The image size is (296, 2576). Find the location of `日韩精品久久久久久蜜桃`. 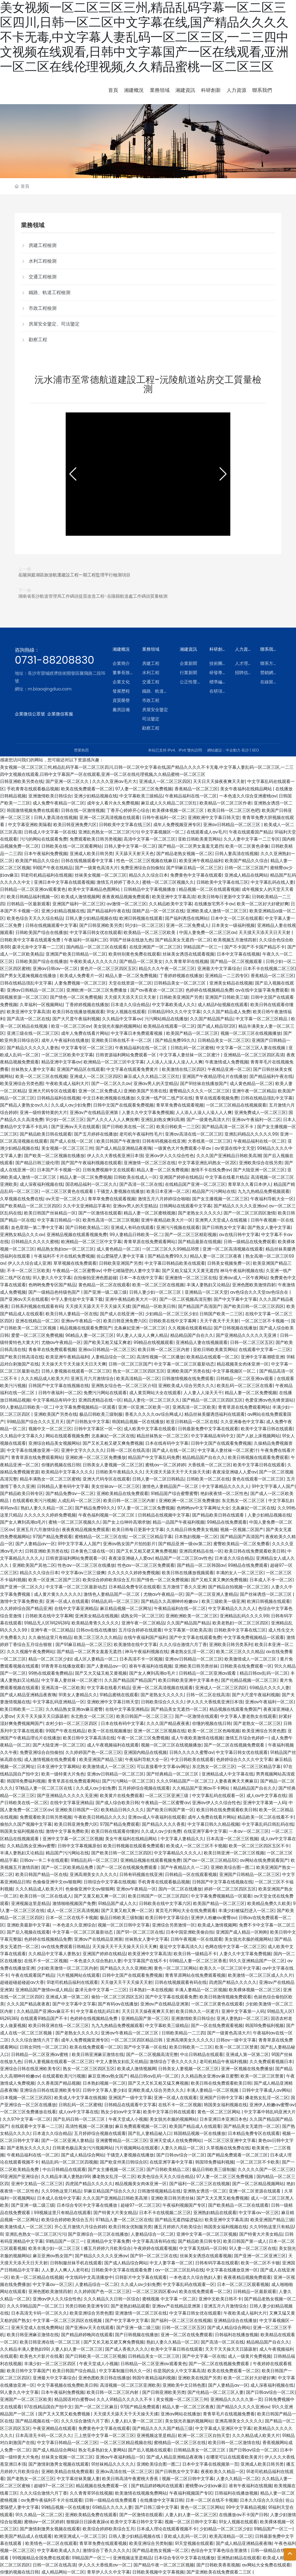

日韩精品久久久久久蜜桃 is located at coordinates (35, 1242).